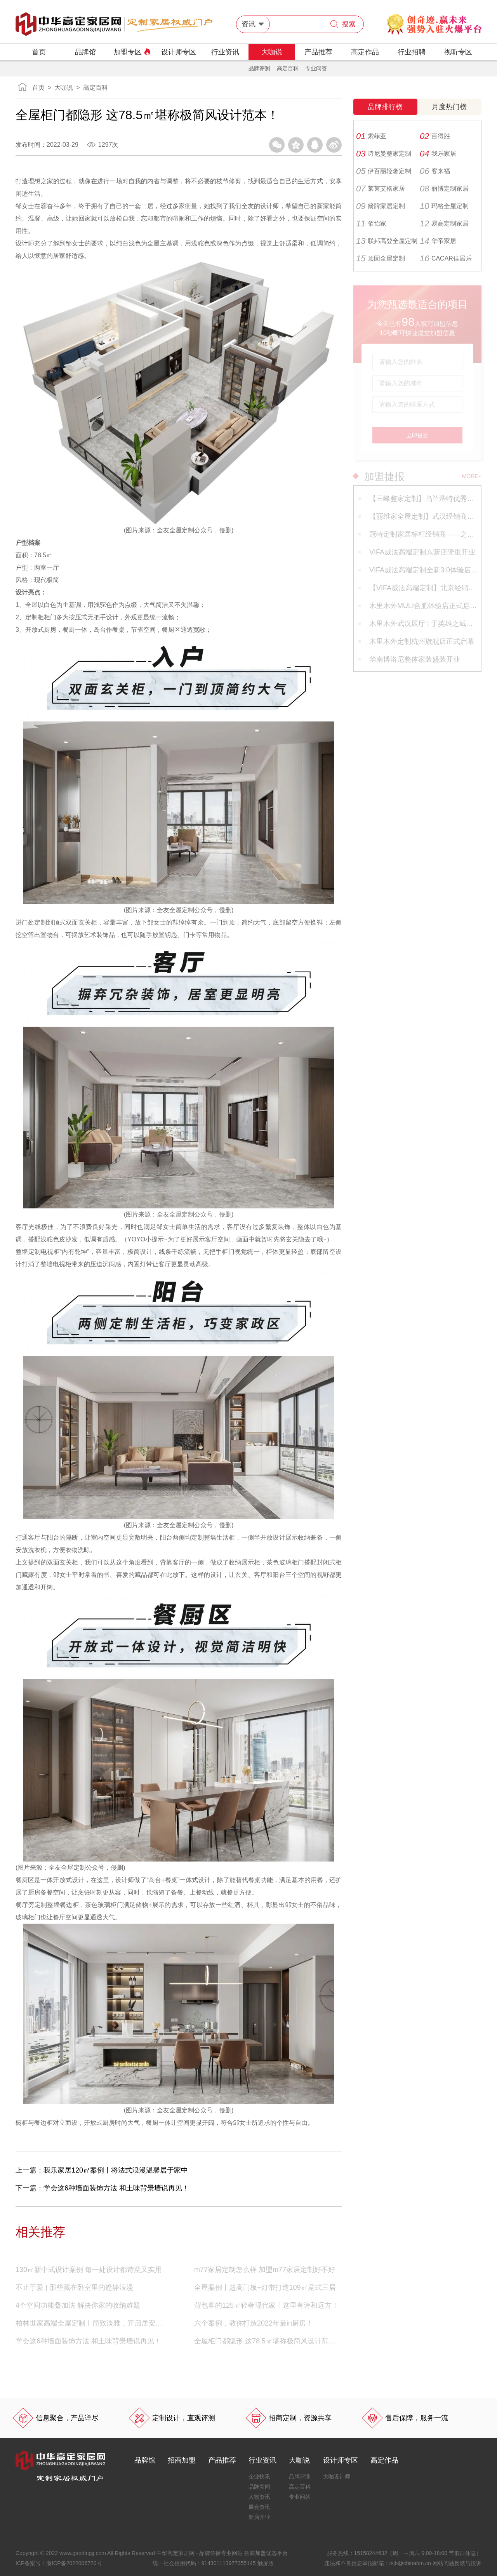  I want to click on 莱茵艾格家居, so click(380, 188).